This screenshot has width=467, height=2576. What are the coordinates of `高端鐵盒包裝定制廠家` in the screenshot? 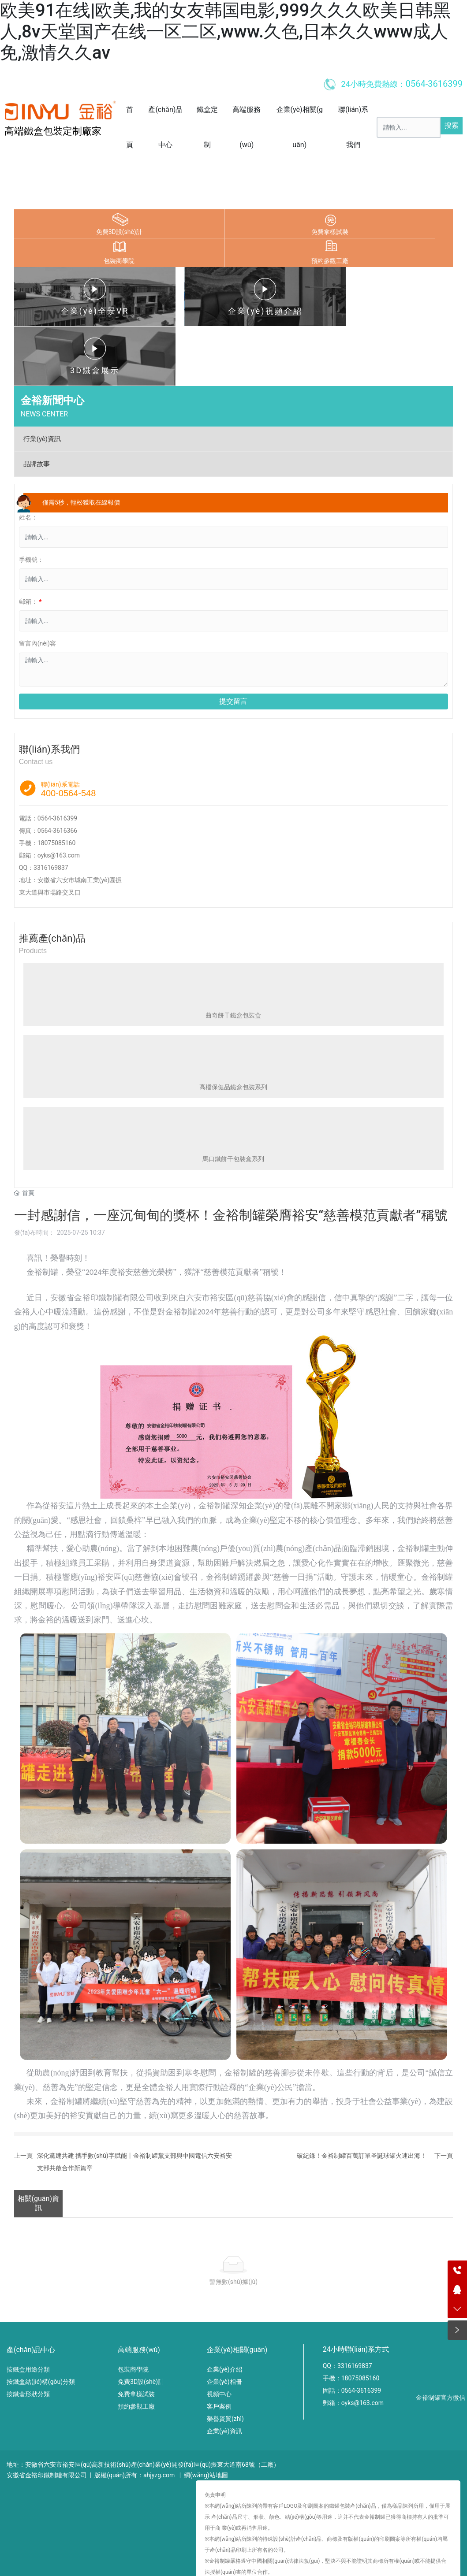 It's located at (52, 131).